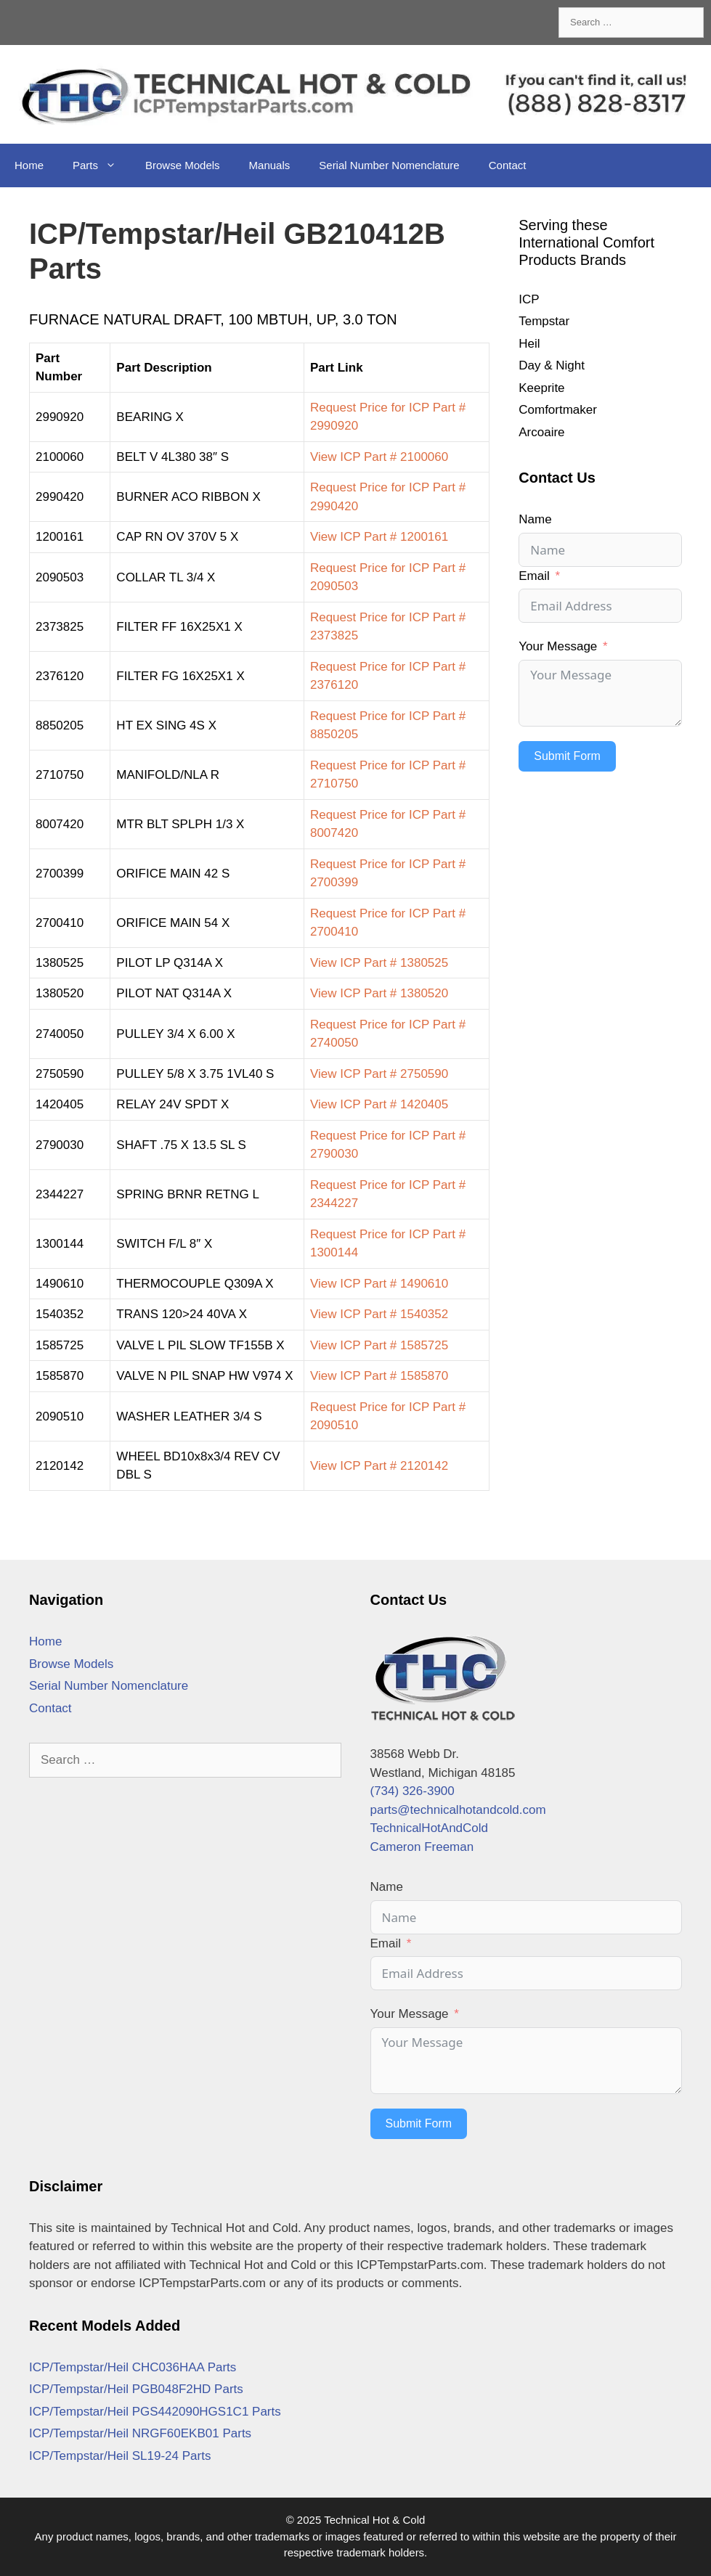 This screenshot has width=711, height=2576. I want to click on View ICP Part # 2750590, so click(379, 1074).